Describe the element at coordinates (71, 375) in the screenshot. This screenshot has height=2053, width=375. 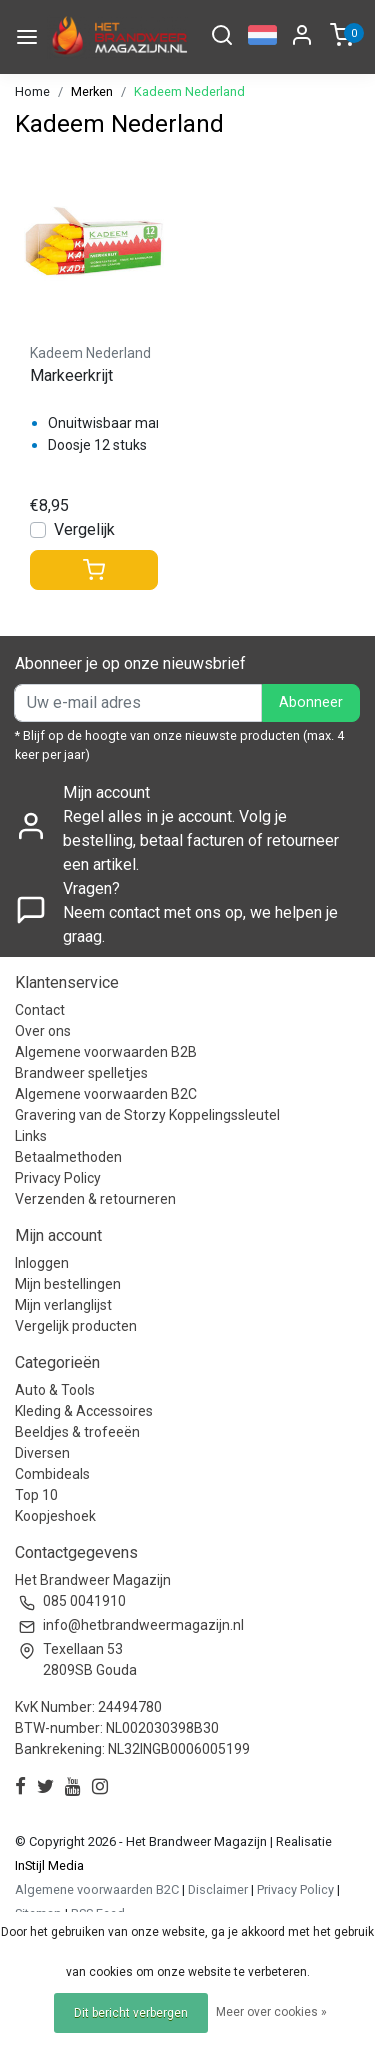
I see `Markeerkrijt` at that location.